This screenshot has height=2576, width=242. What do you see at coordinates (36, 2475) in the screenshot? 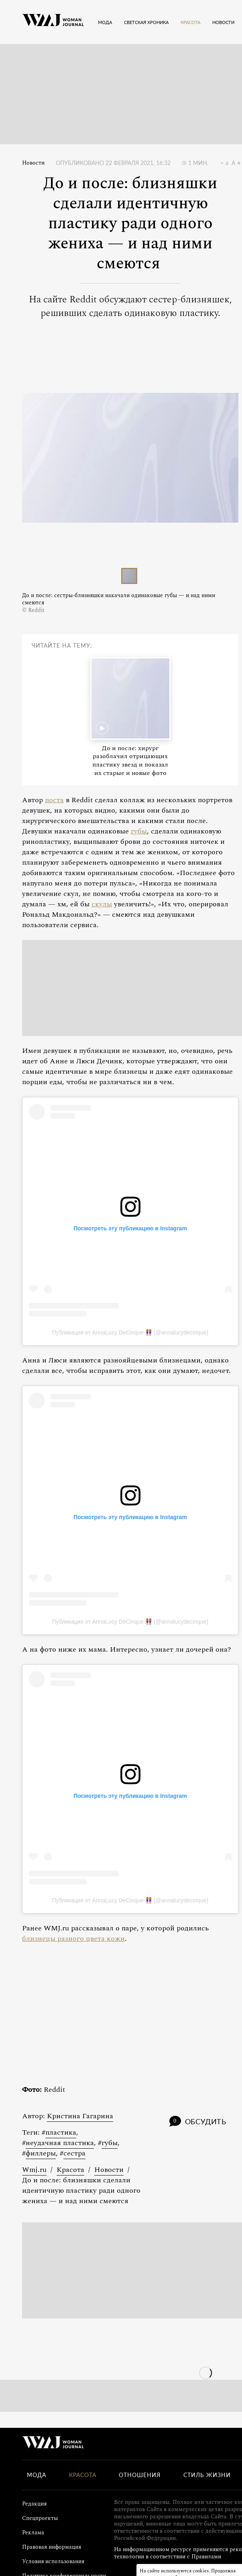
I see `Мода` at bounding box center [36, 2475].